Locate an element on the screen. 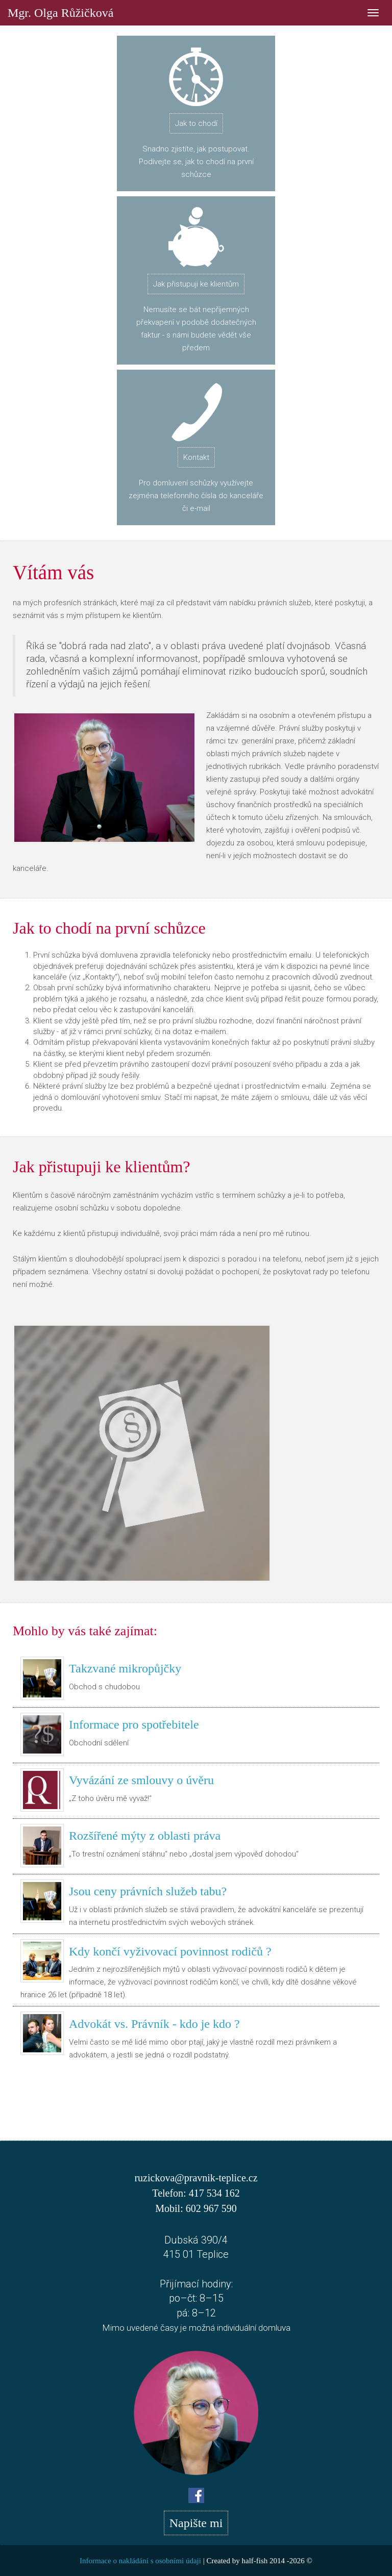 This screenshot has width=392, height=2576. Vyvázání ze smlouvy o úvěru is located at coordinates (141, 1780).